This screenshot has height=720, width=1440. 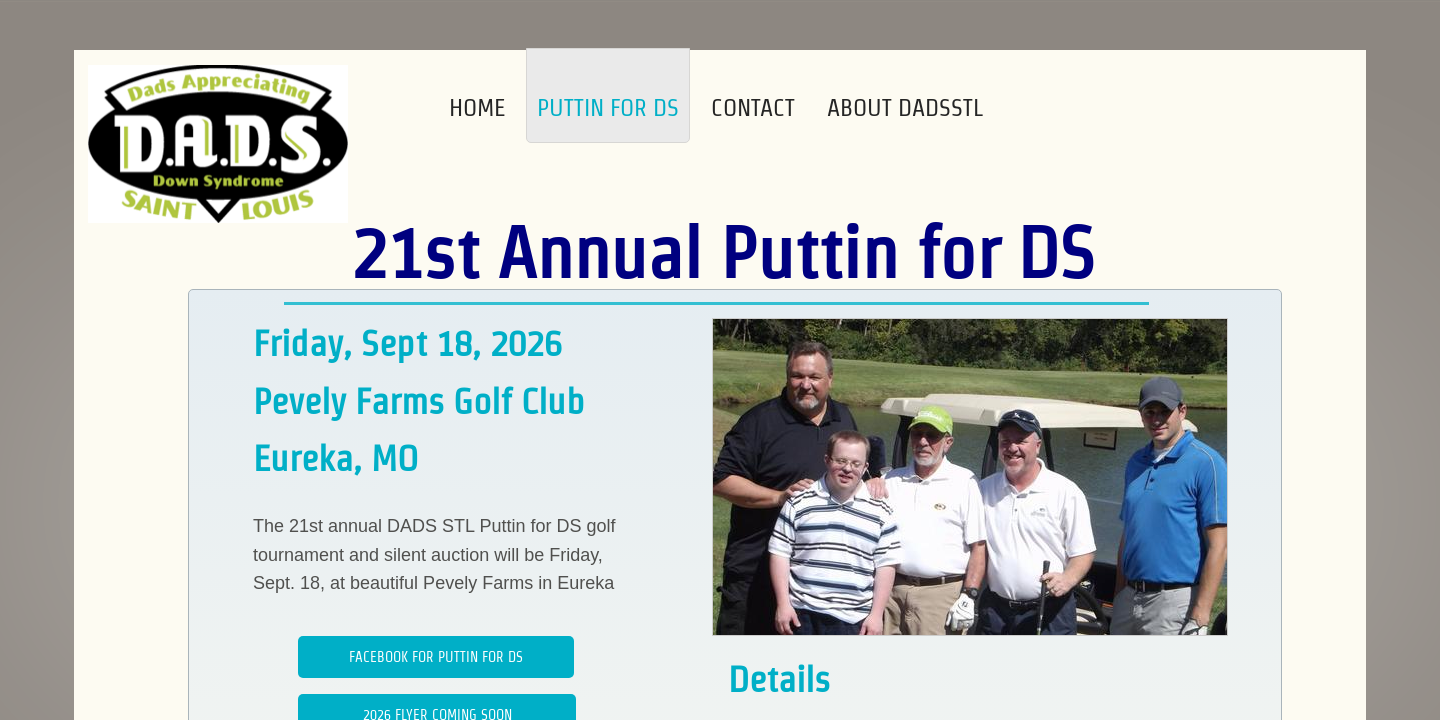 What do you see at coordinates (753, 107) in the screenshot?
I see `Contact` at bounding box center [753, 107].